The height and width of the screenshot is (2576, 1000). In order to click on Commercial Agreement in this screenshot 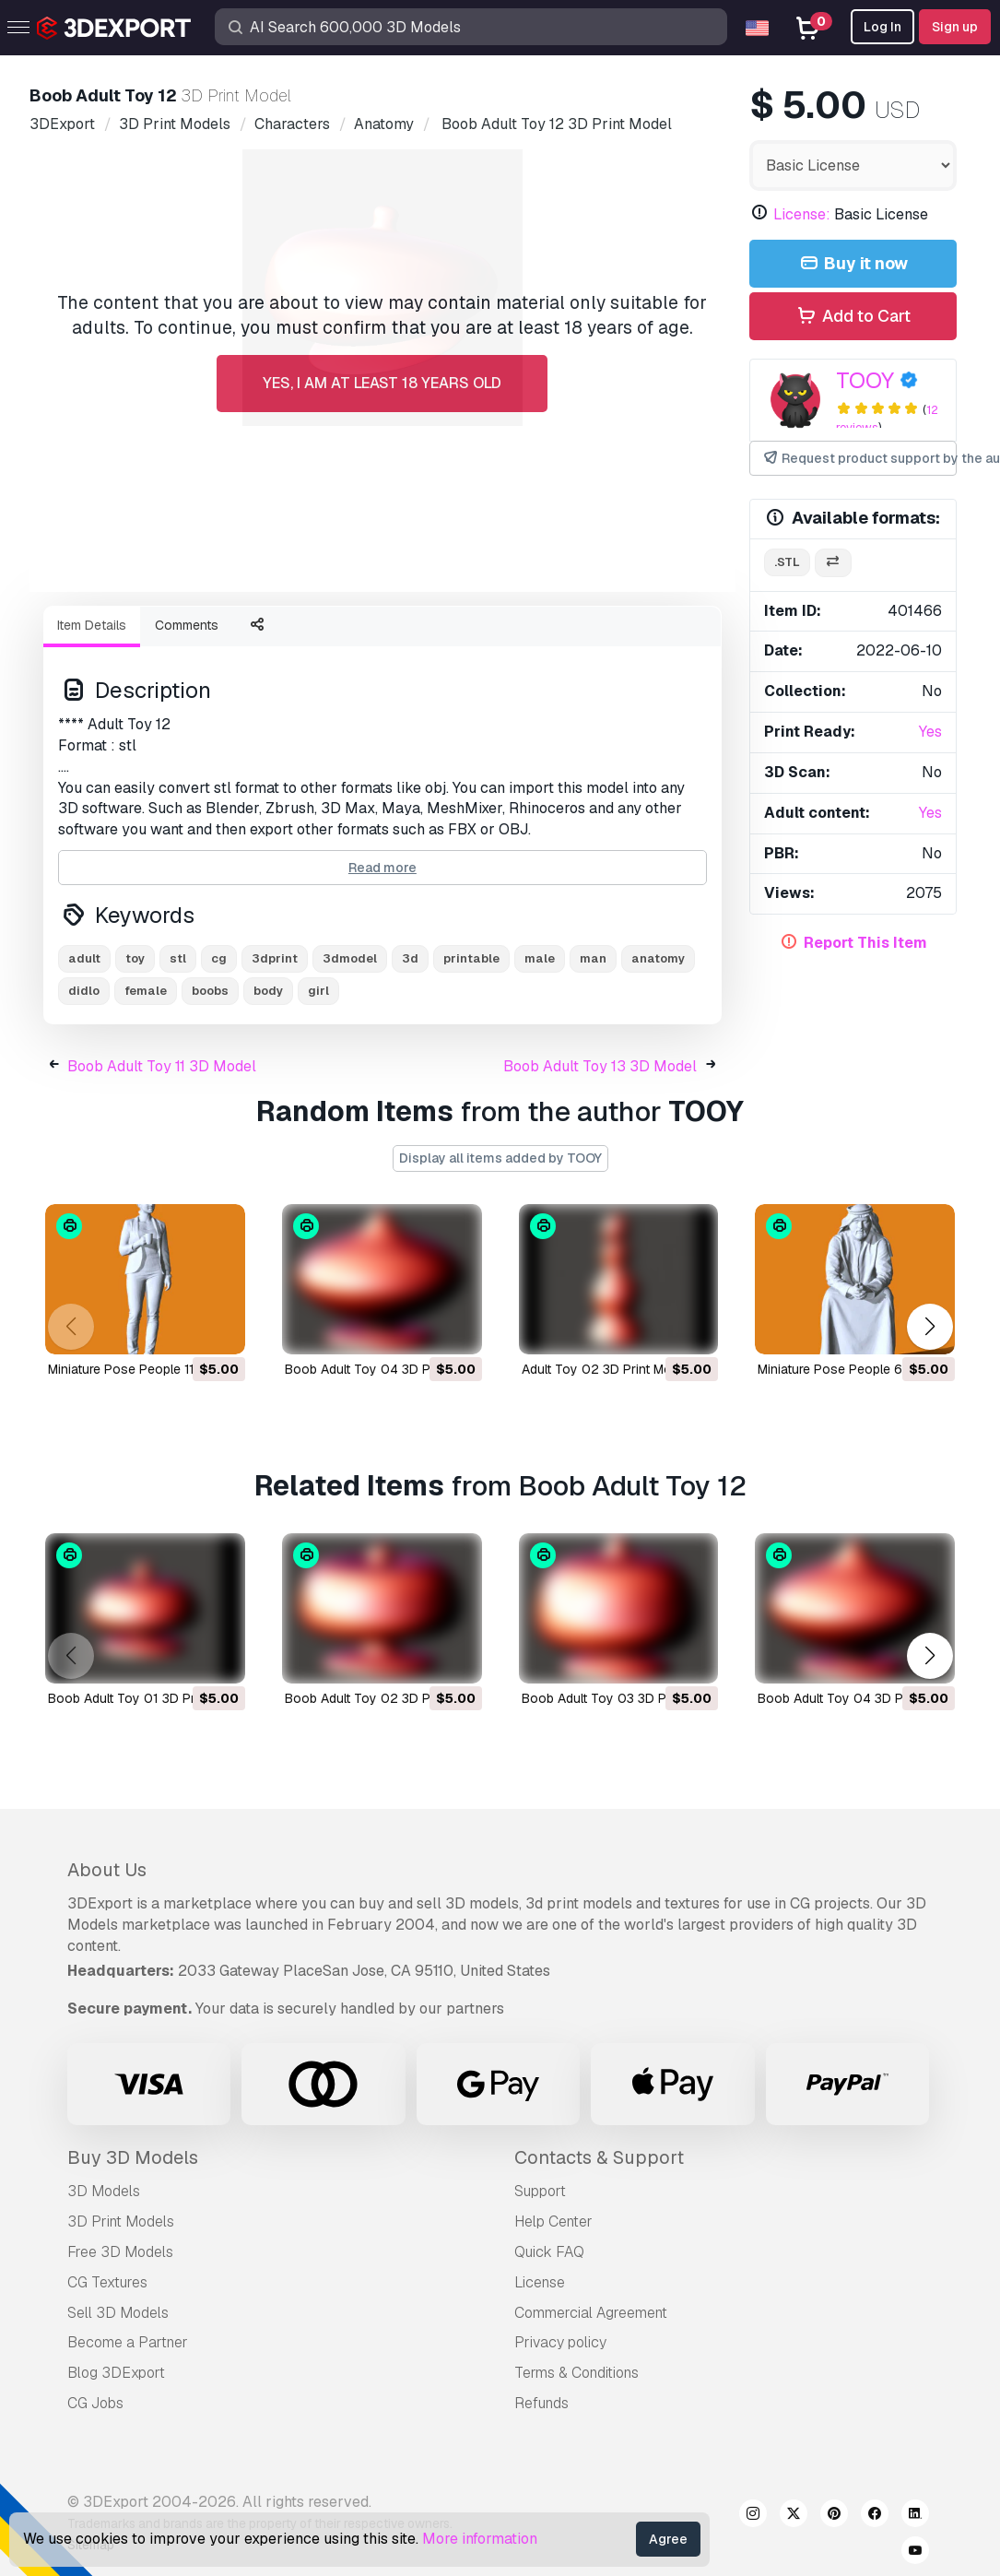, I will do `click(590, 2312)`.